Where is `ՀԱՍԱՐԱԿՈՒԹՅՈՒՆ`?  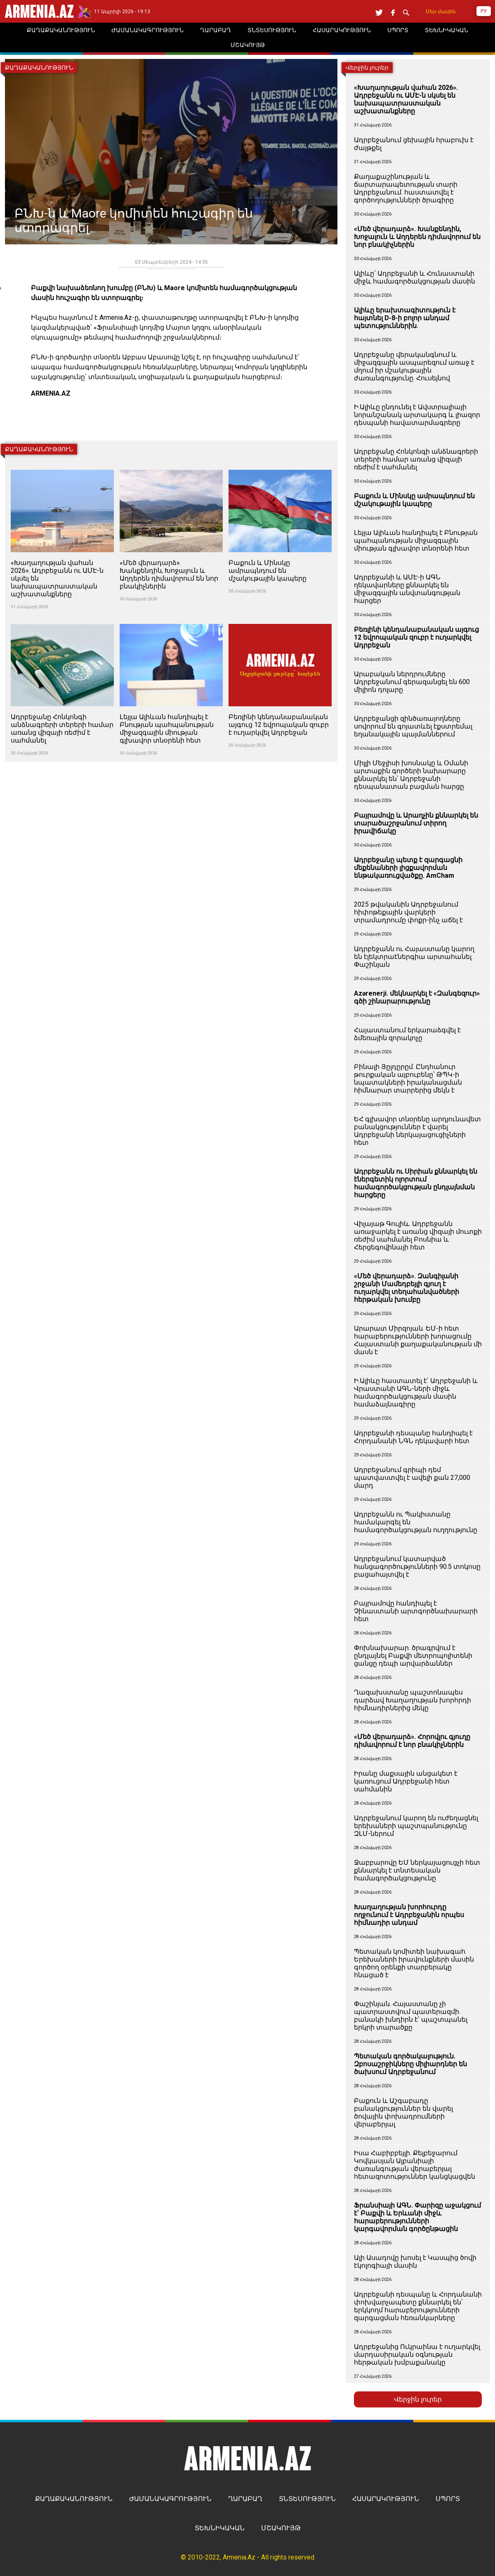
ՀԱՍԱՐԱԿՈՒԹՅՈՒՆ is located at coordinates (385, 2499).